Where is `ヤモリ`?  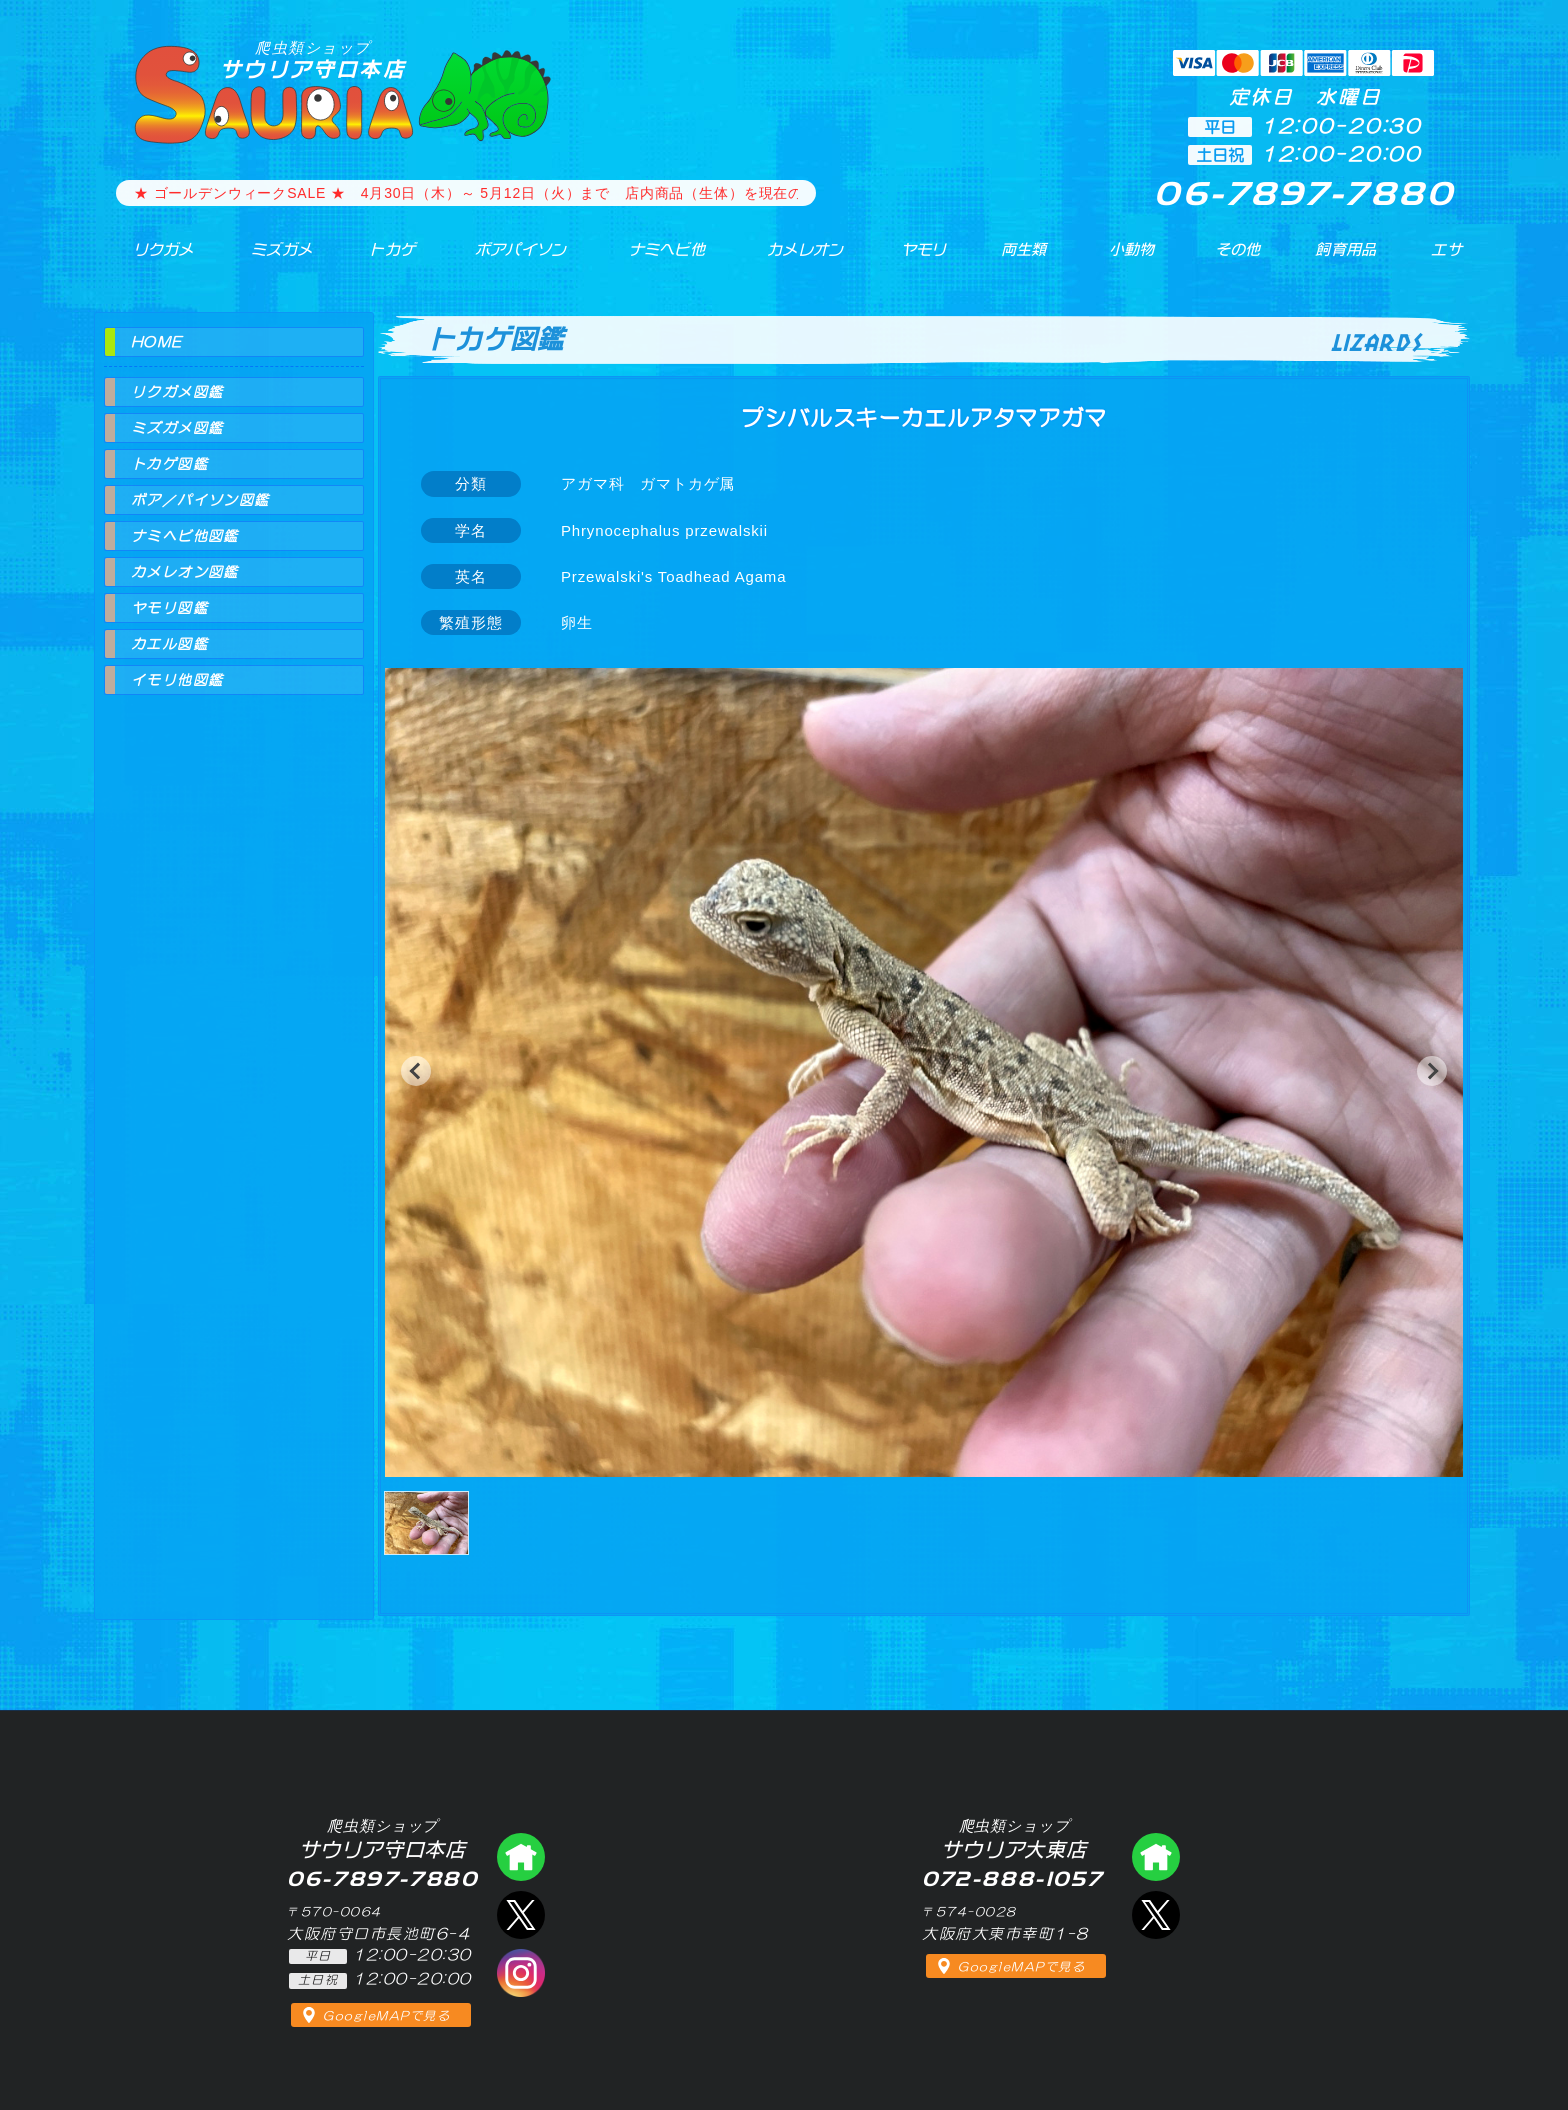
ヤモリ is located at coordinates (909, 259).